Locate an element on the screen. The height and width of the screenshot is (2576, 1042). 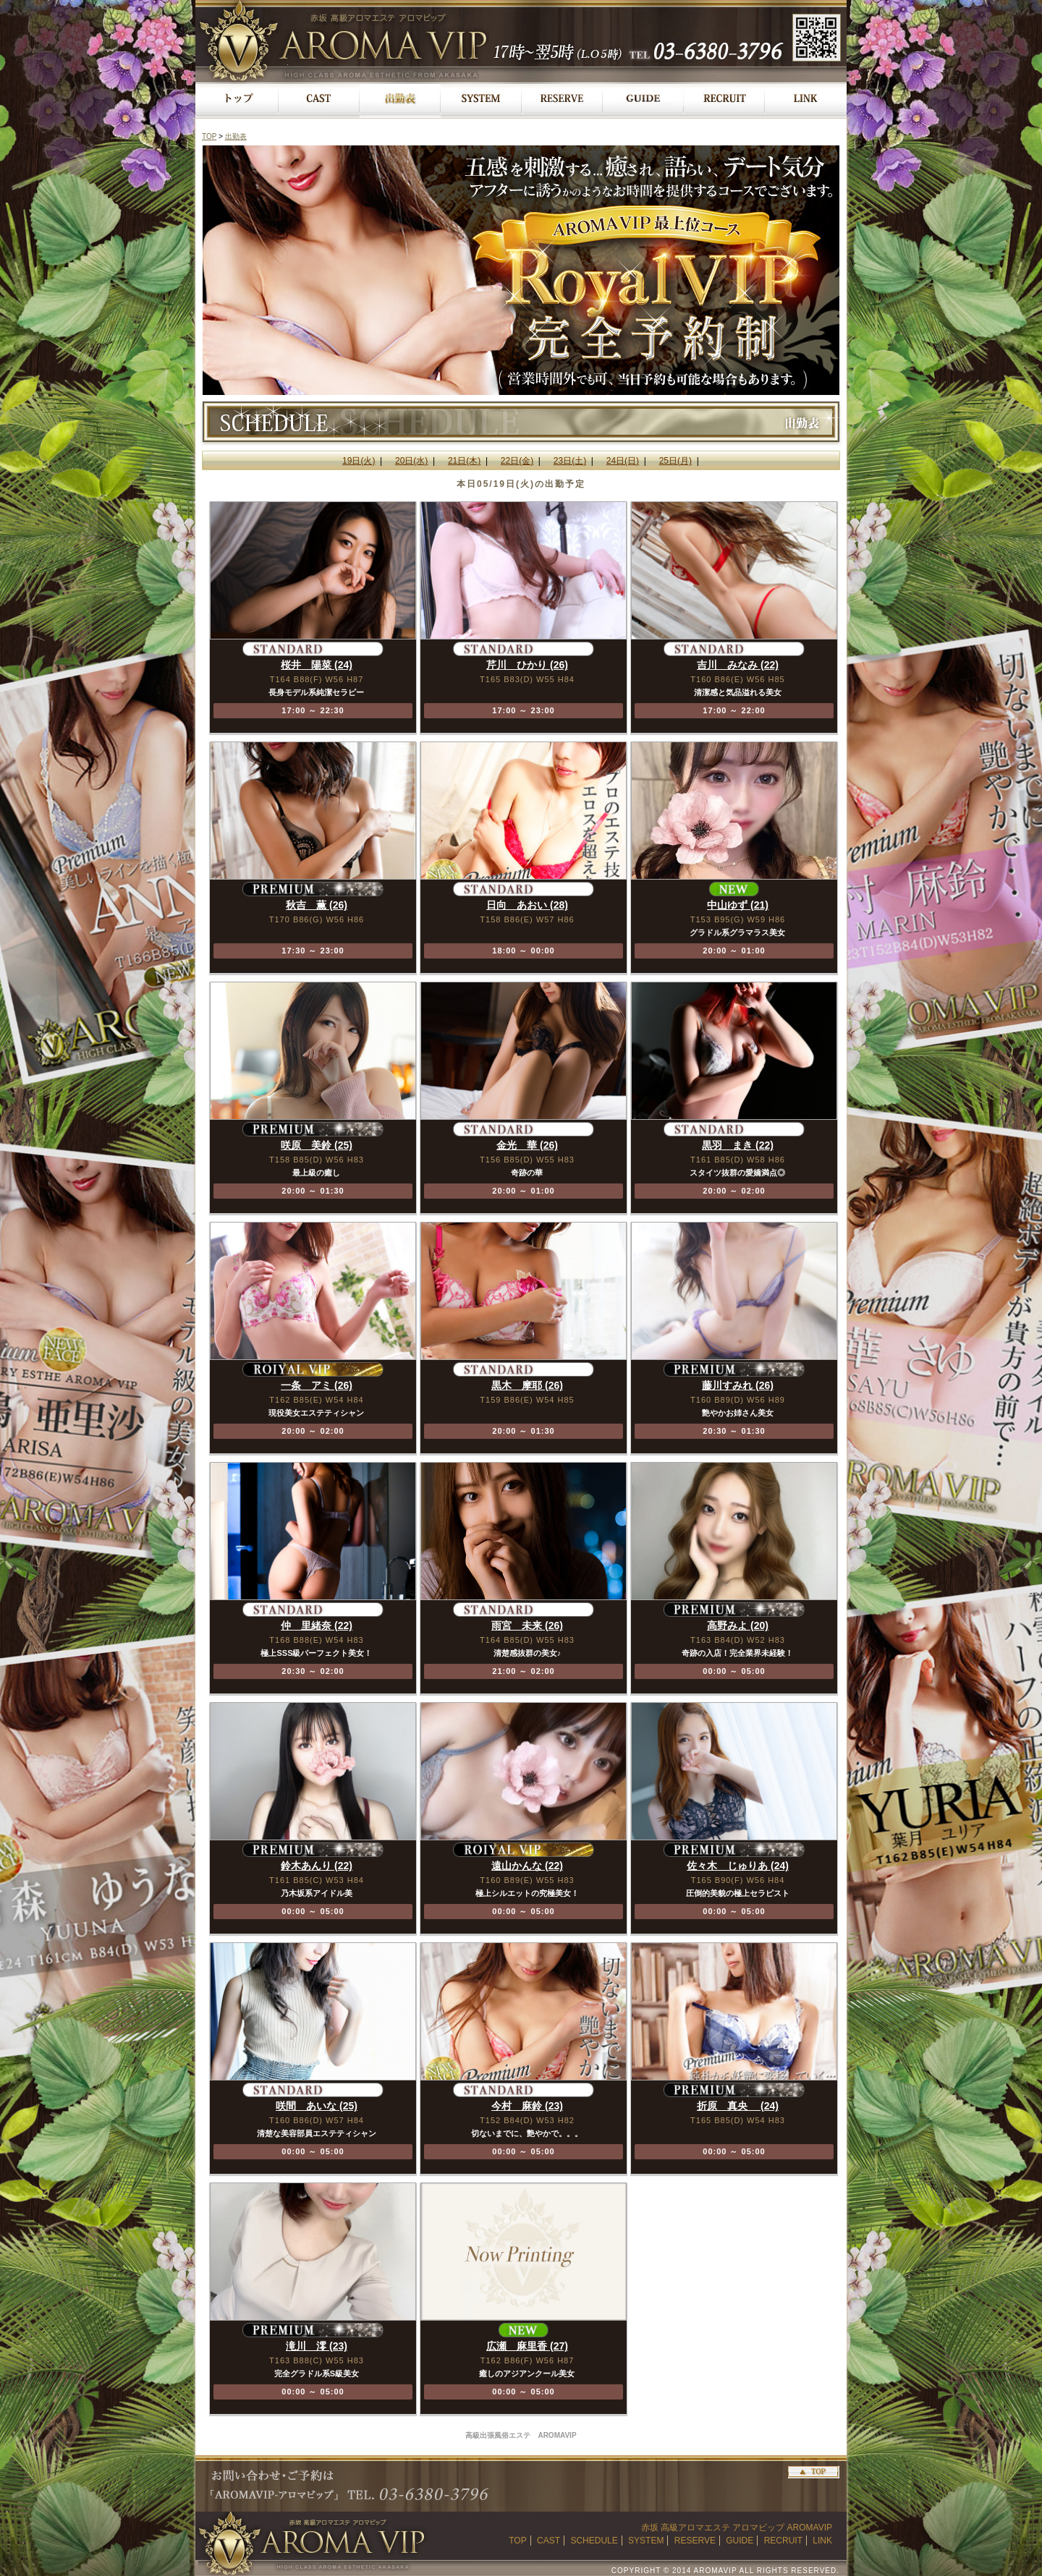
滝川 澪 (23) is located at coordinates (316, 2346).